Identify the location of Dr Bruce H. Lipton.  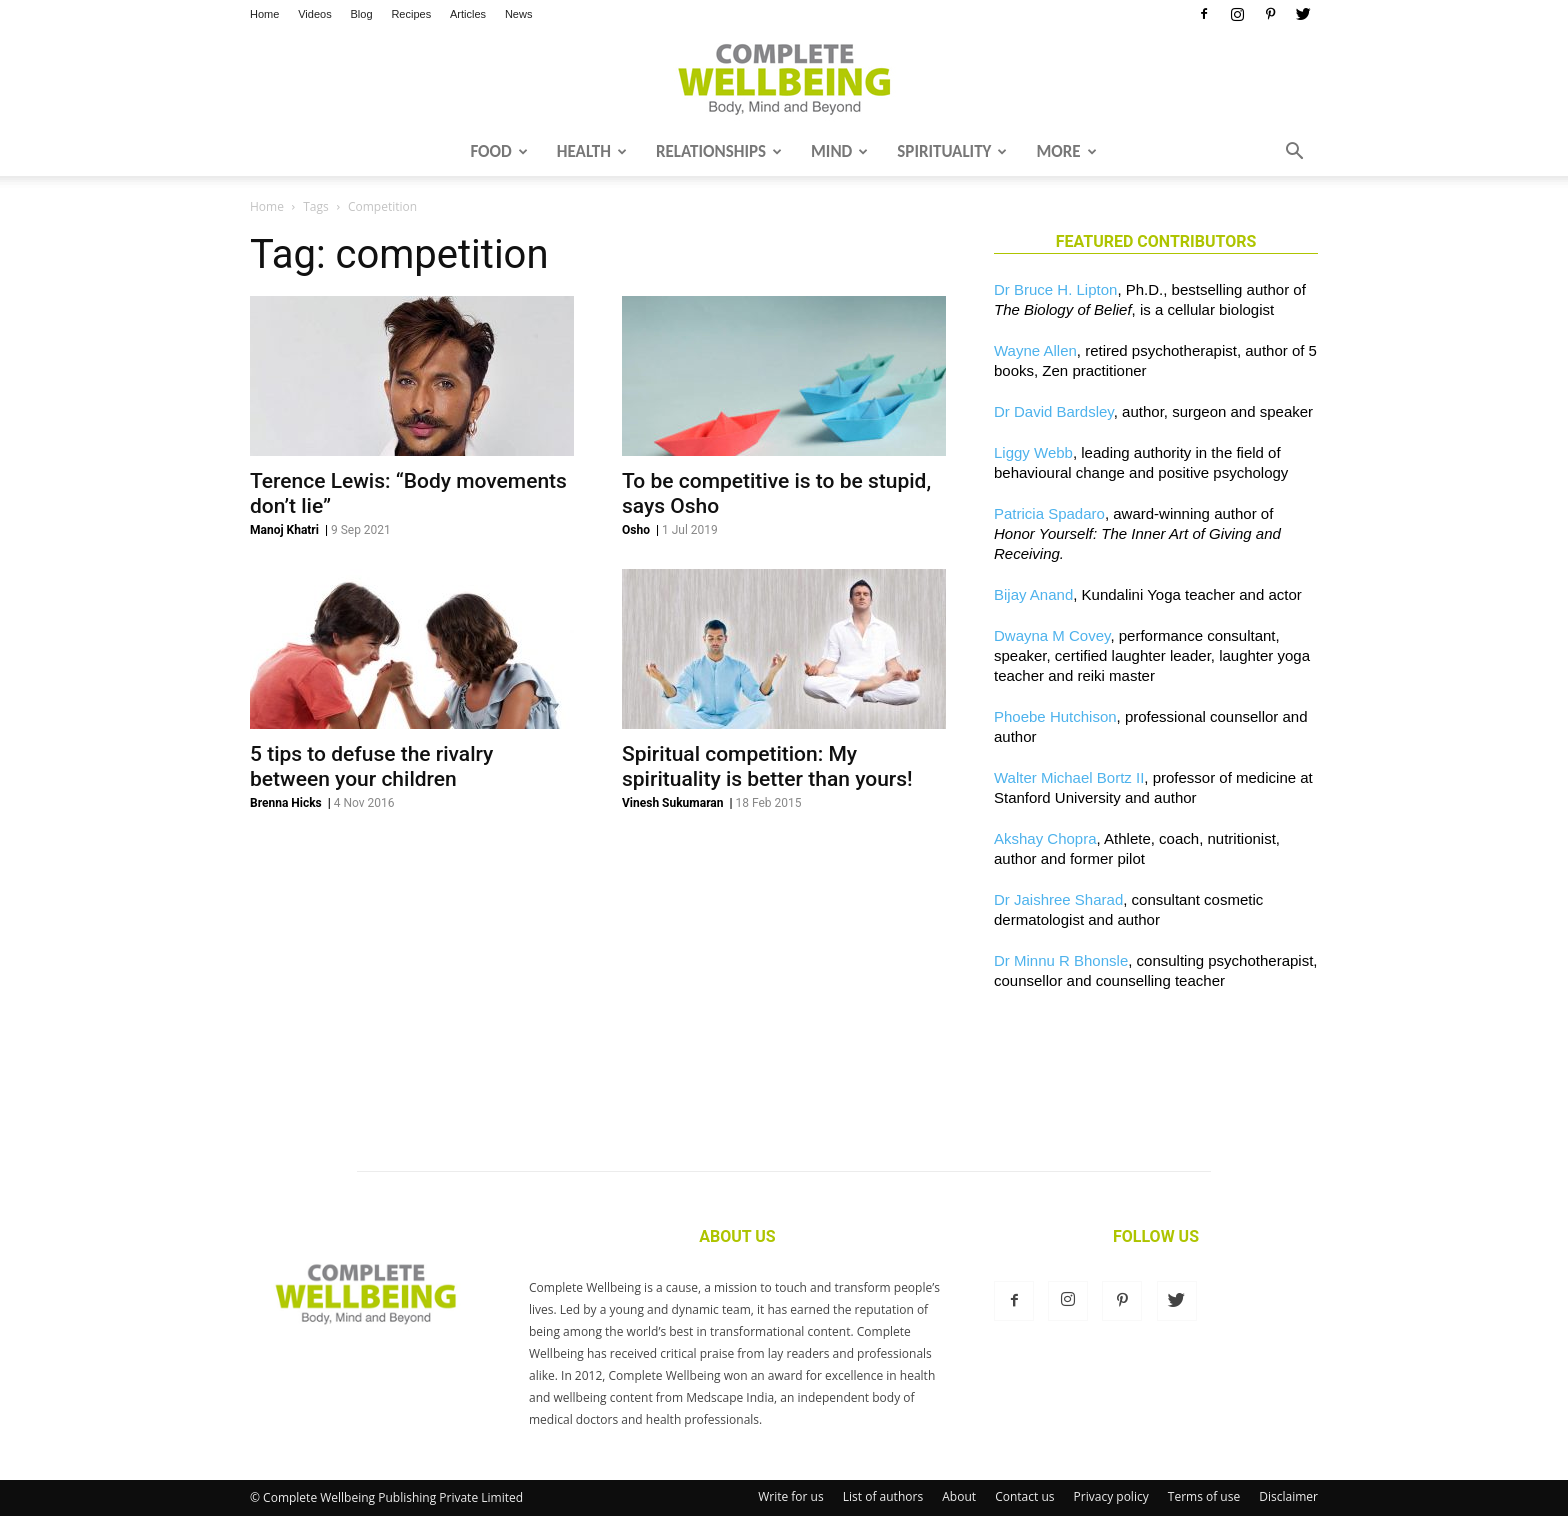
(1055, 289).